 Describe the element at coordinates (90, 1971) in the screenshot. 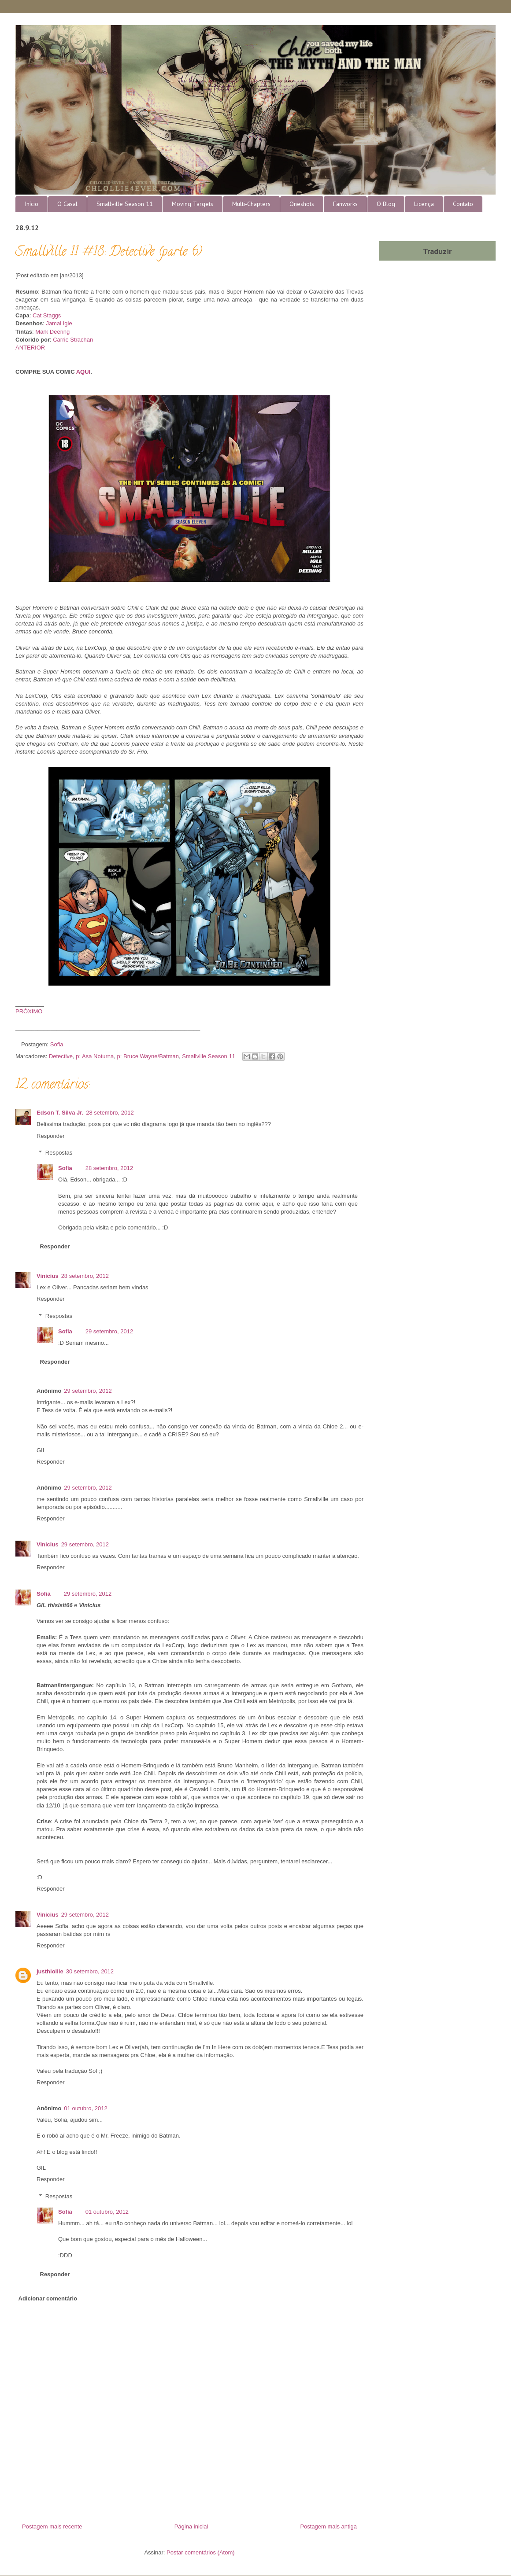

I see `30 setembro, 2012` at that location.